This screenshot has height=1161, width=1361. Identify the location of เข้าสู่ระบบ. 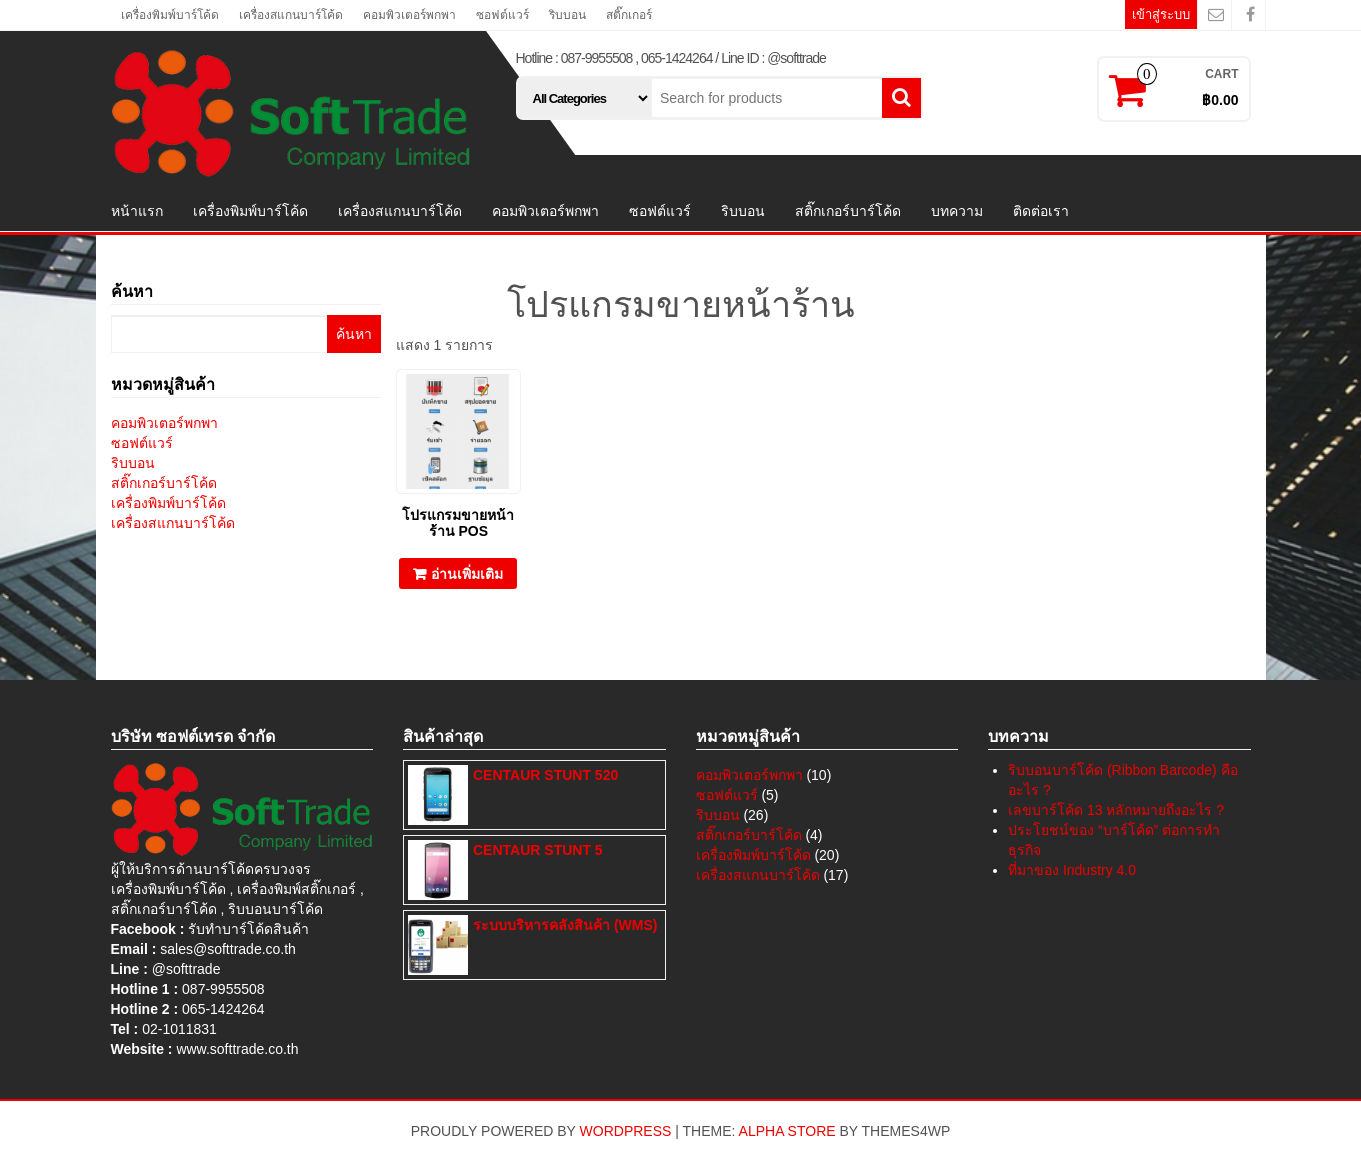
(1161, 14).